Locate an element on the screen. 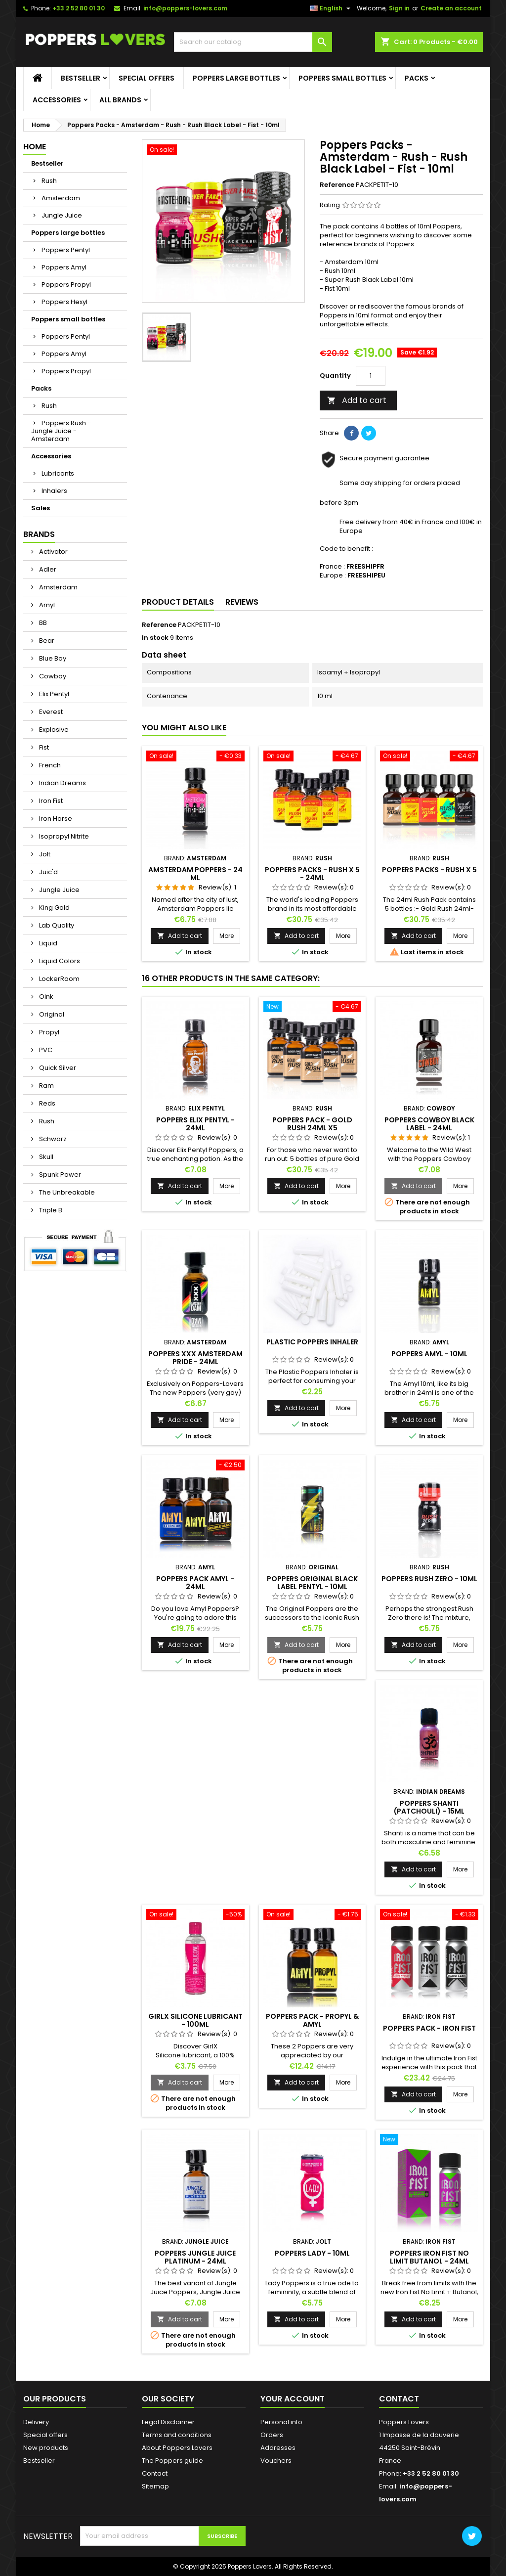 Image resolution: width=506 pixels, height=2576 pixels. About Poppers Lovers is located at coordinates (177, 2447).